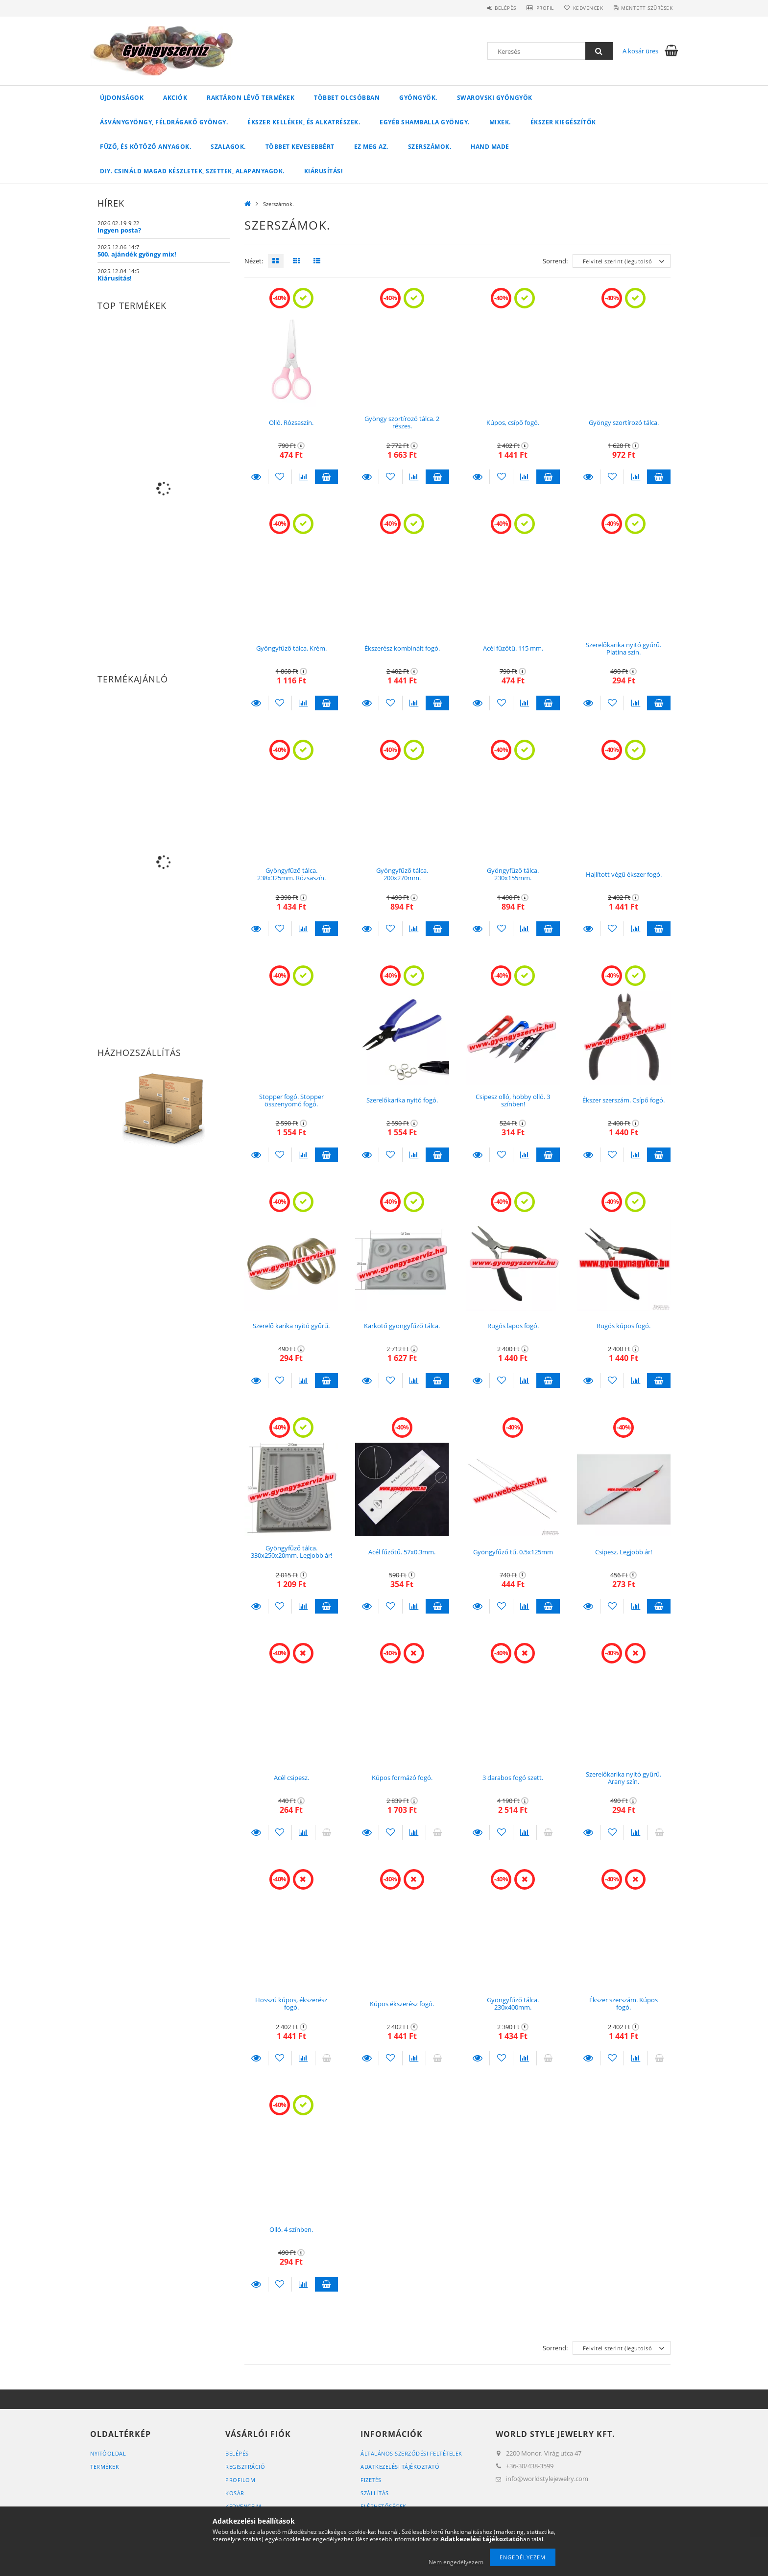 The height and width of the screenshot is (2576, 768). I want to click on Acél csipesz., so click(291, 1777).